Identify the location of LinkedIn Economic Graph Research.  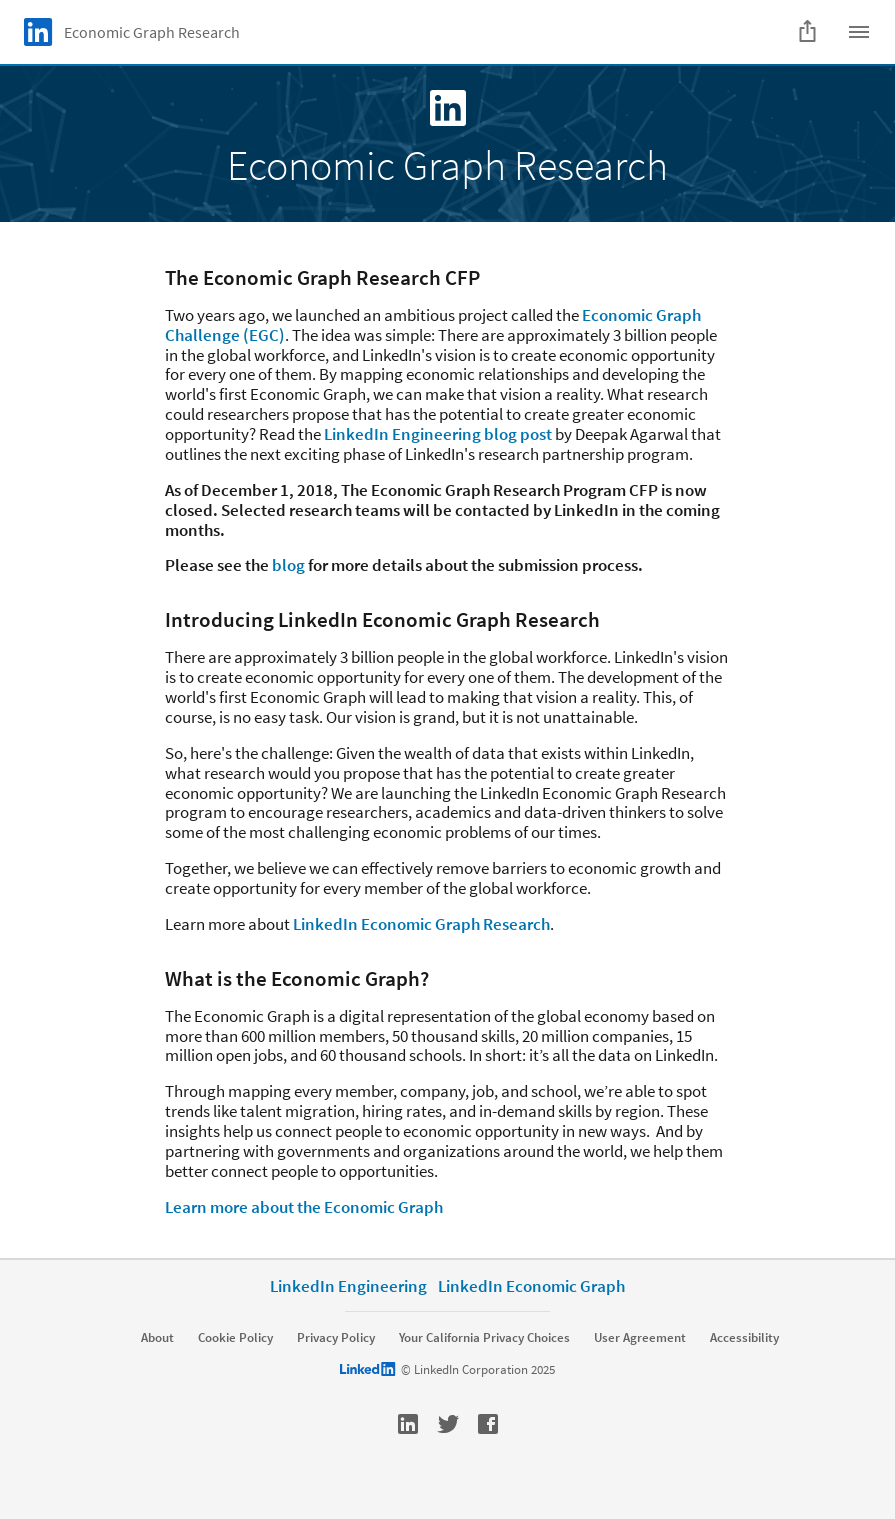
(421, 924).